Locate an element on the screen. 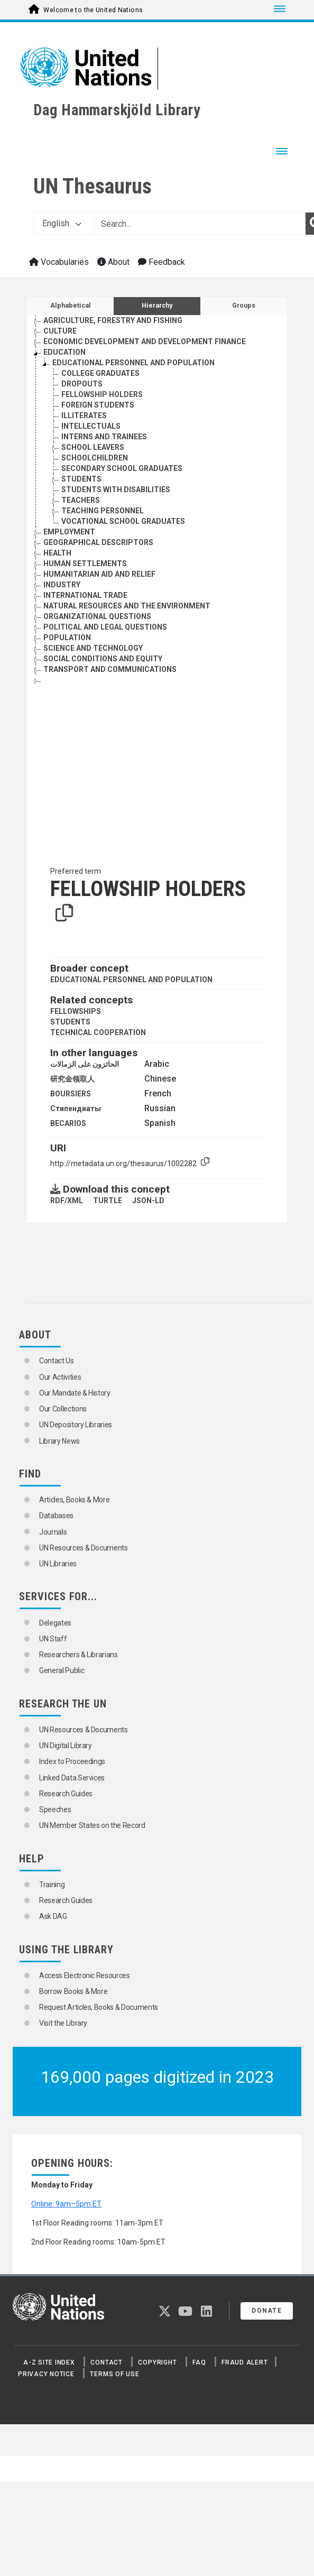 The image size is (314, 2576). HUMAN SETTLEMENTS [Go to the concept page] is located at coordinates (85, 563).